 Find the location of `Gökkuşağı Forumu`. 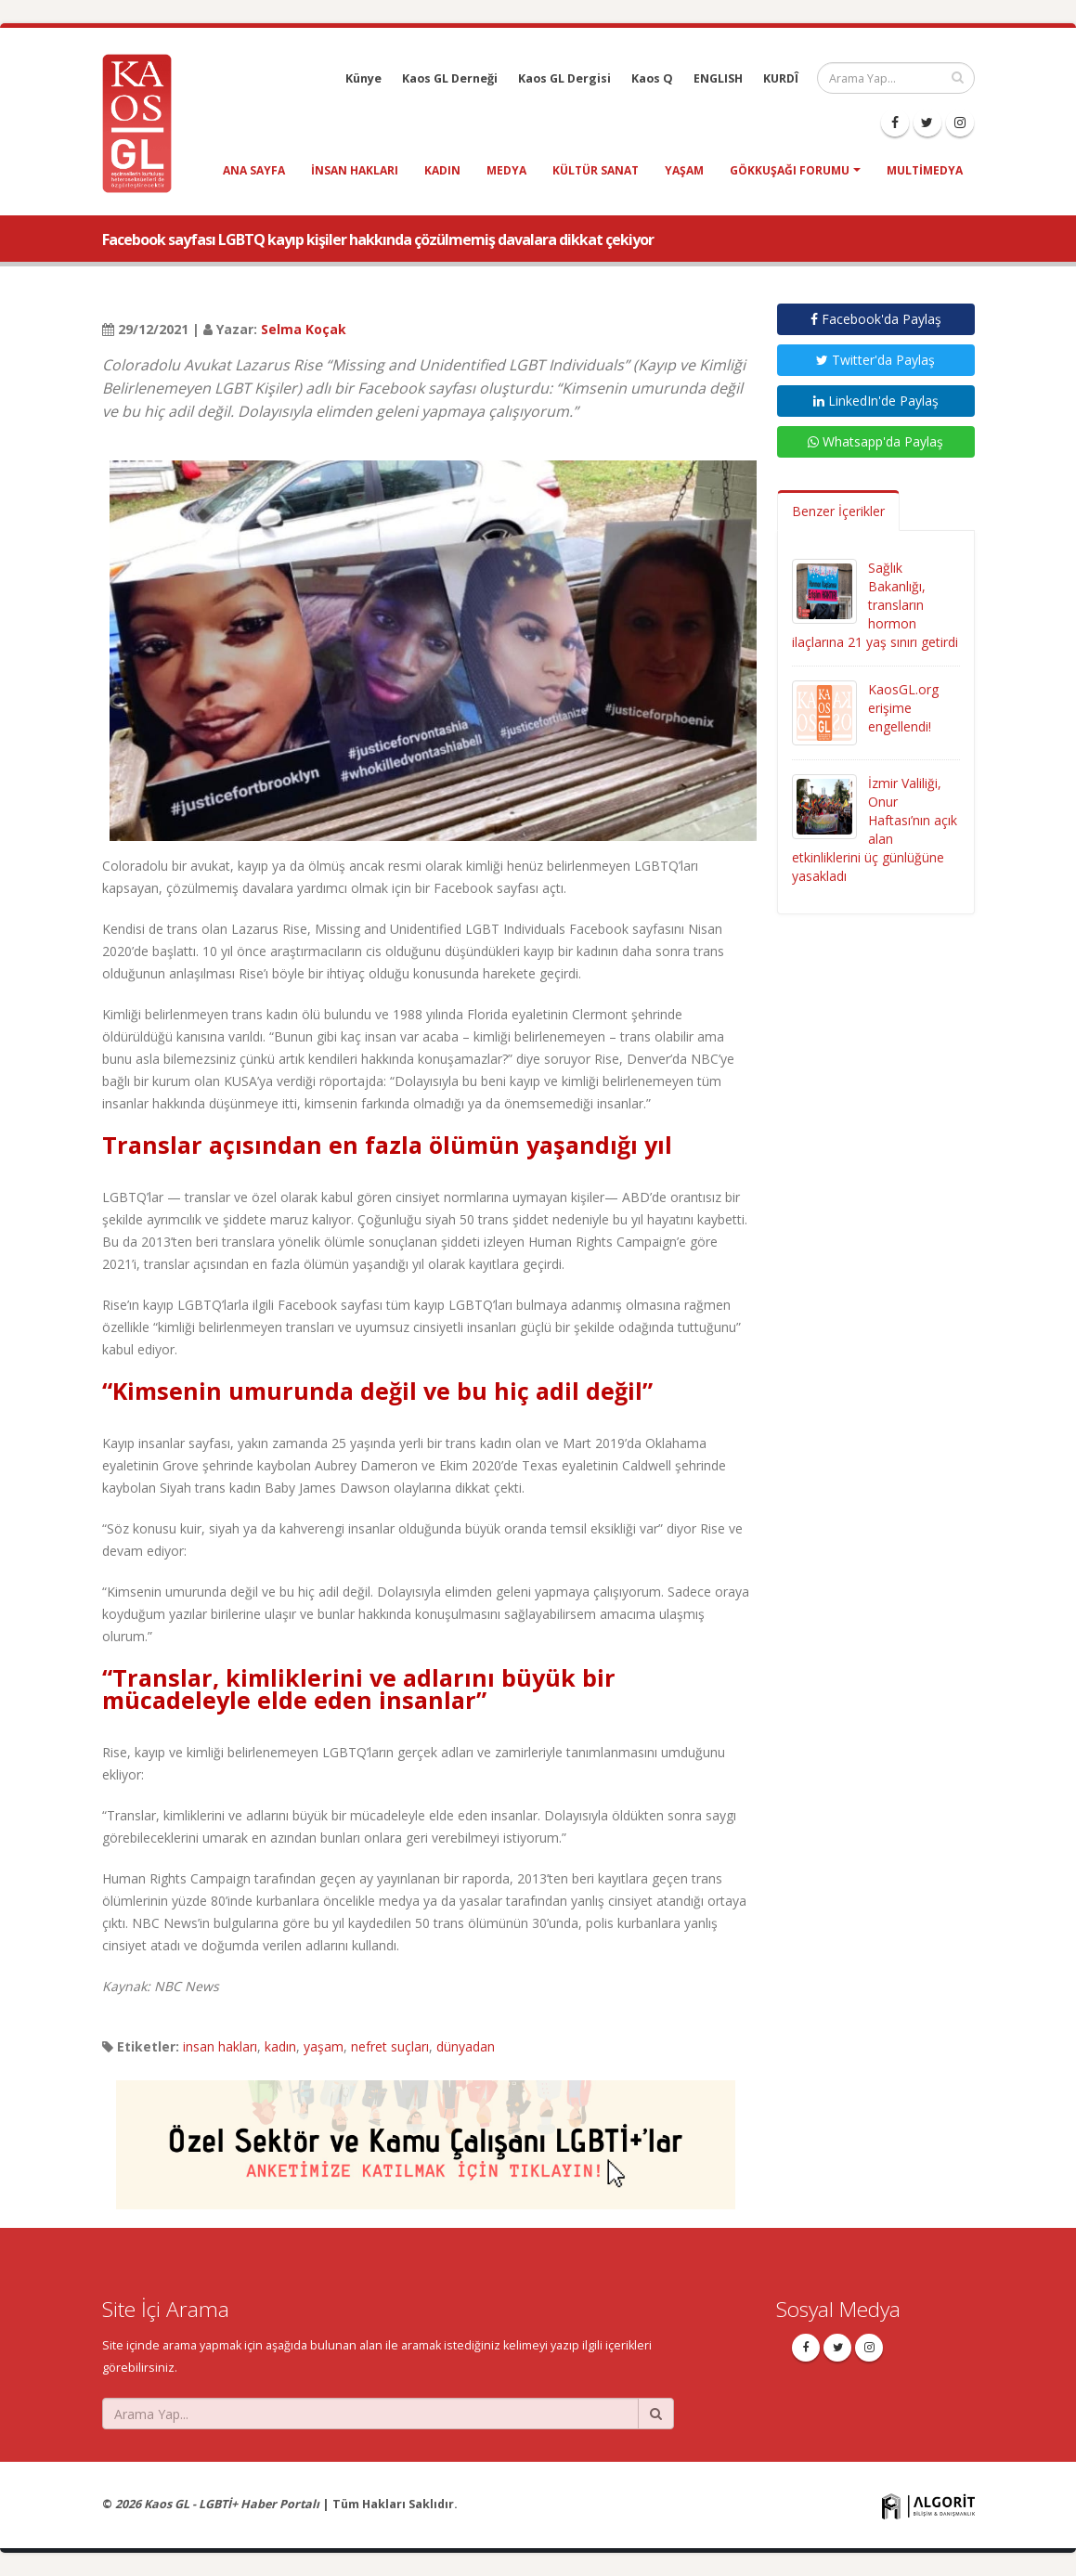

Gökkuşağı Forumu is located at coordinates (789, 170).